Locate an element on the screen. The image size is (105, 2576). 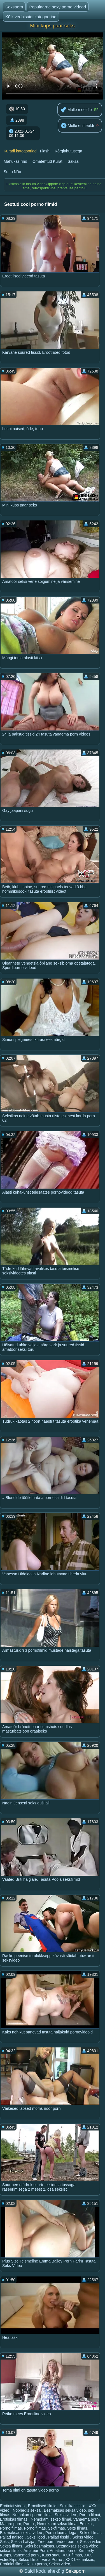
Amatieru porno is located at coordinates (63, 2550).